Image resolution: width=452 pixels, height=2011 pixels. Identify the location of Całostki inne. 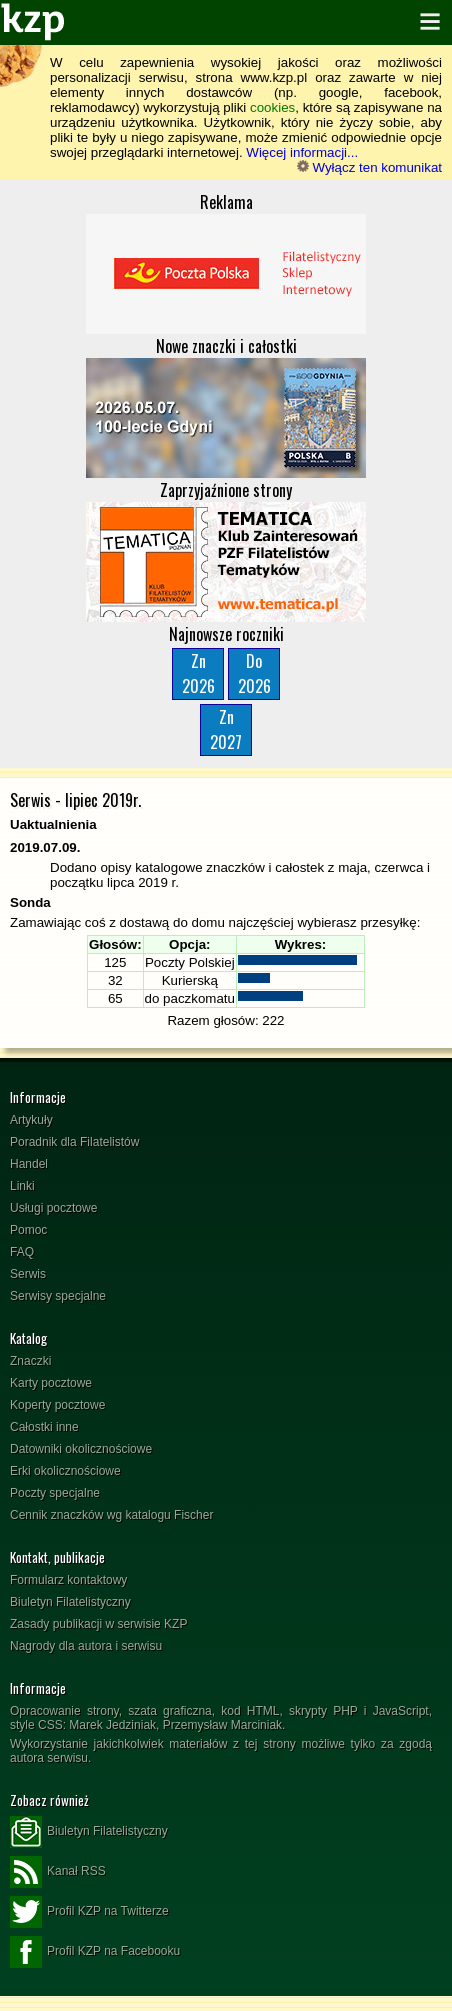
(44, 1427).